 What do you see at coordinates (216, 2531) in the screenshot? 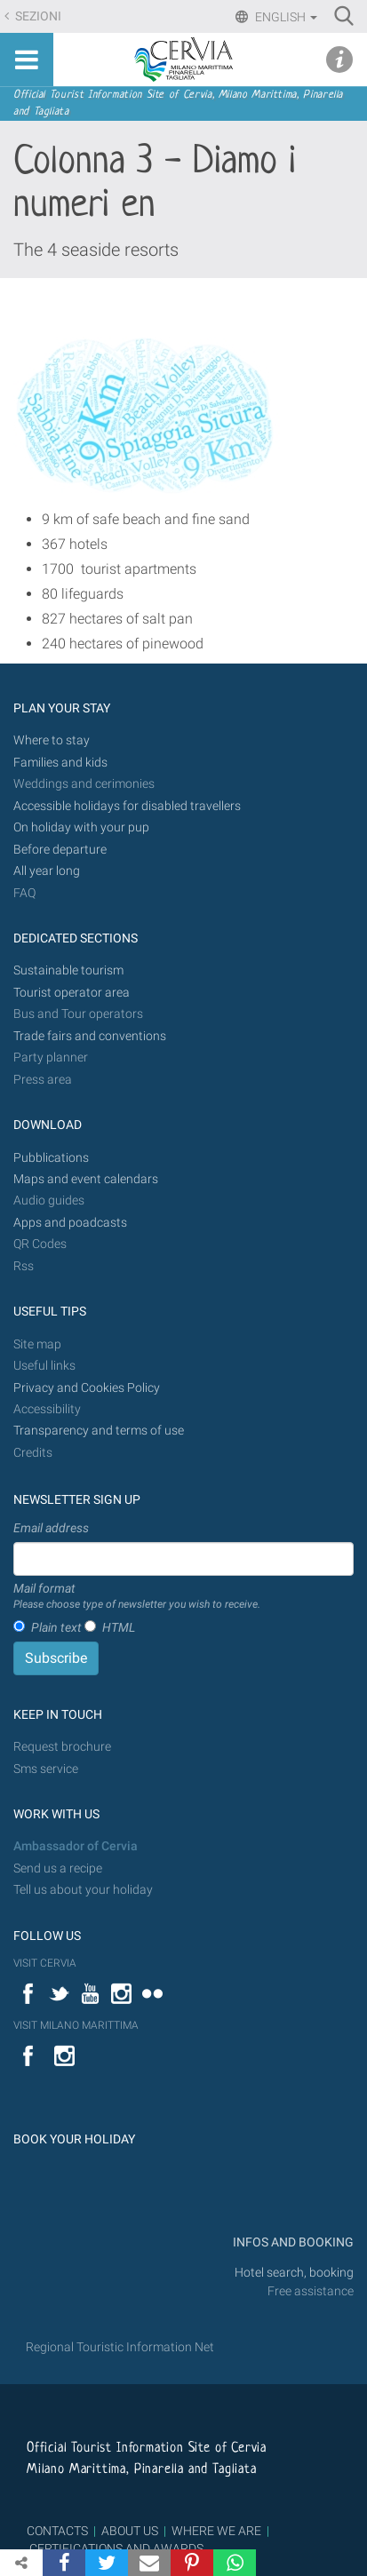
I see `WHERE WE ARE` at bounding box center [216, 2531].